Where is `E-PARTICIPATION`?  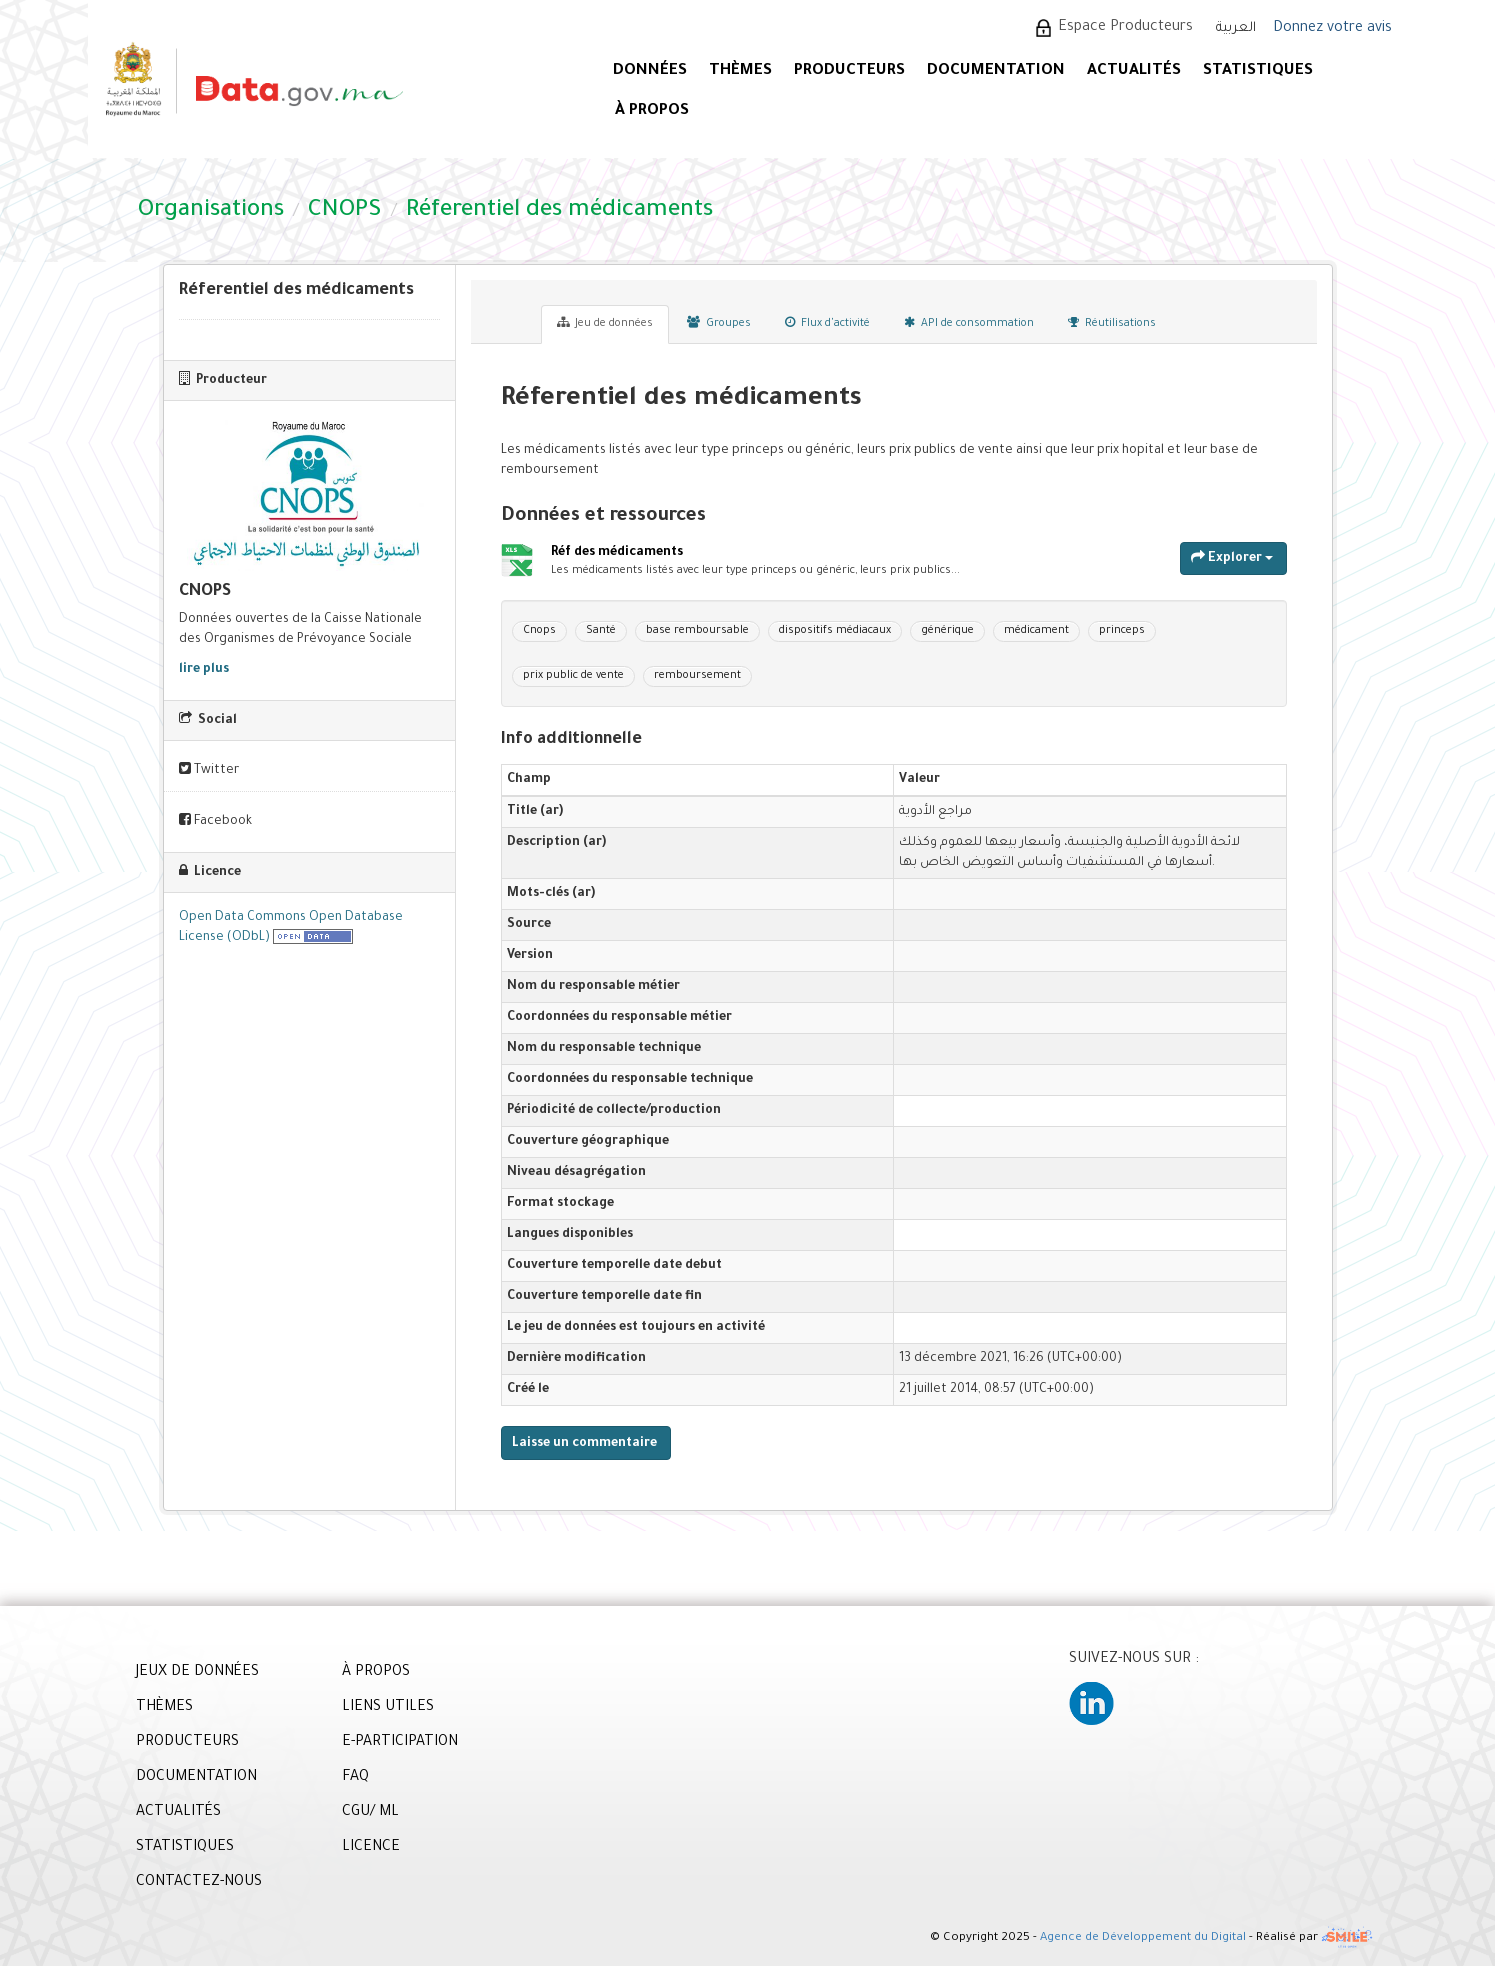 E-PARTICIPATION is located at coordinates (400, 1743).